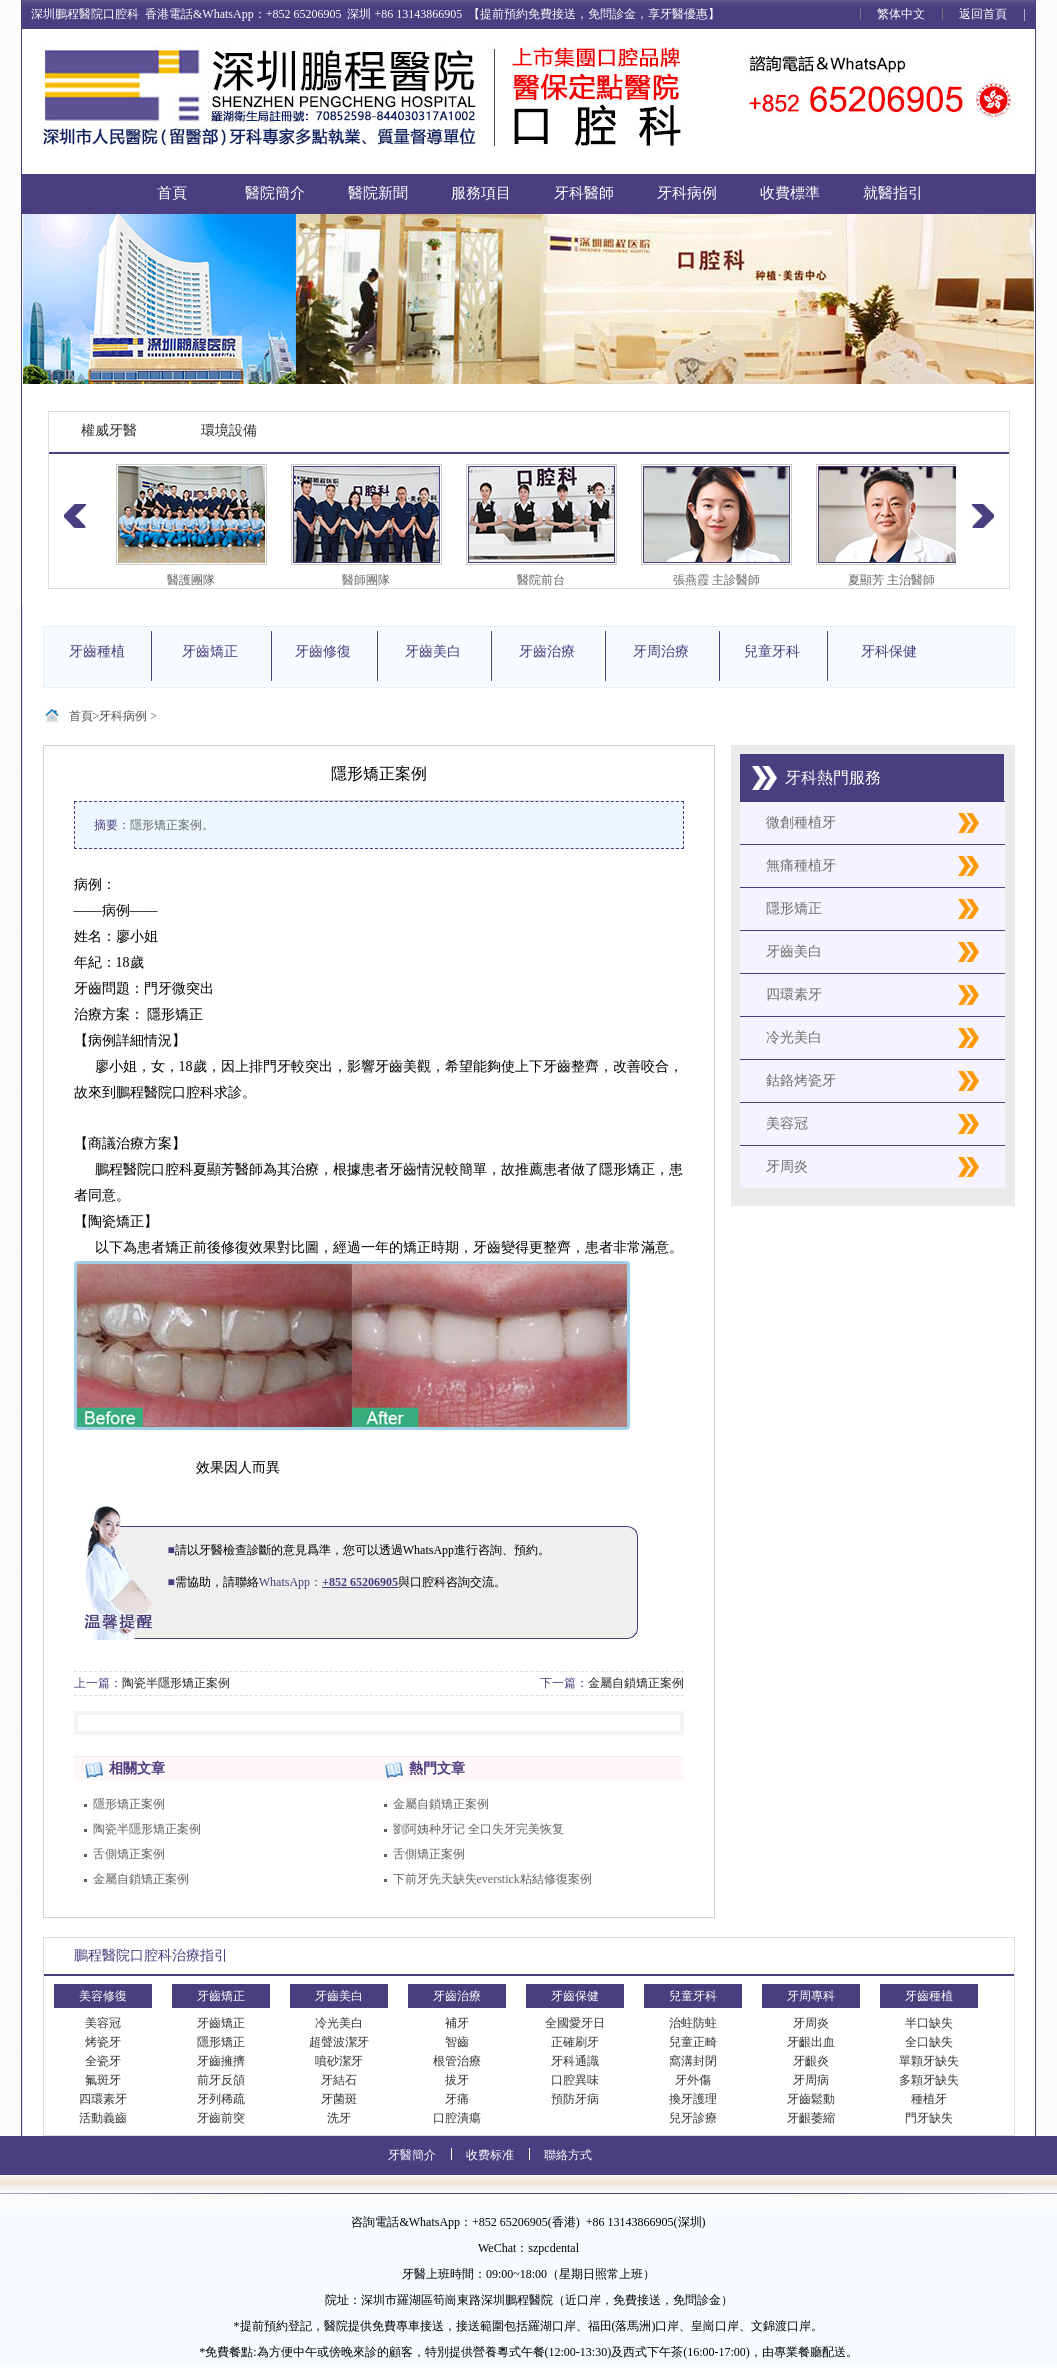 The image size is (1057, 2379). I want to click on 牙列稀疏, so click(221, 2099).